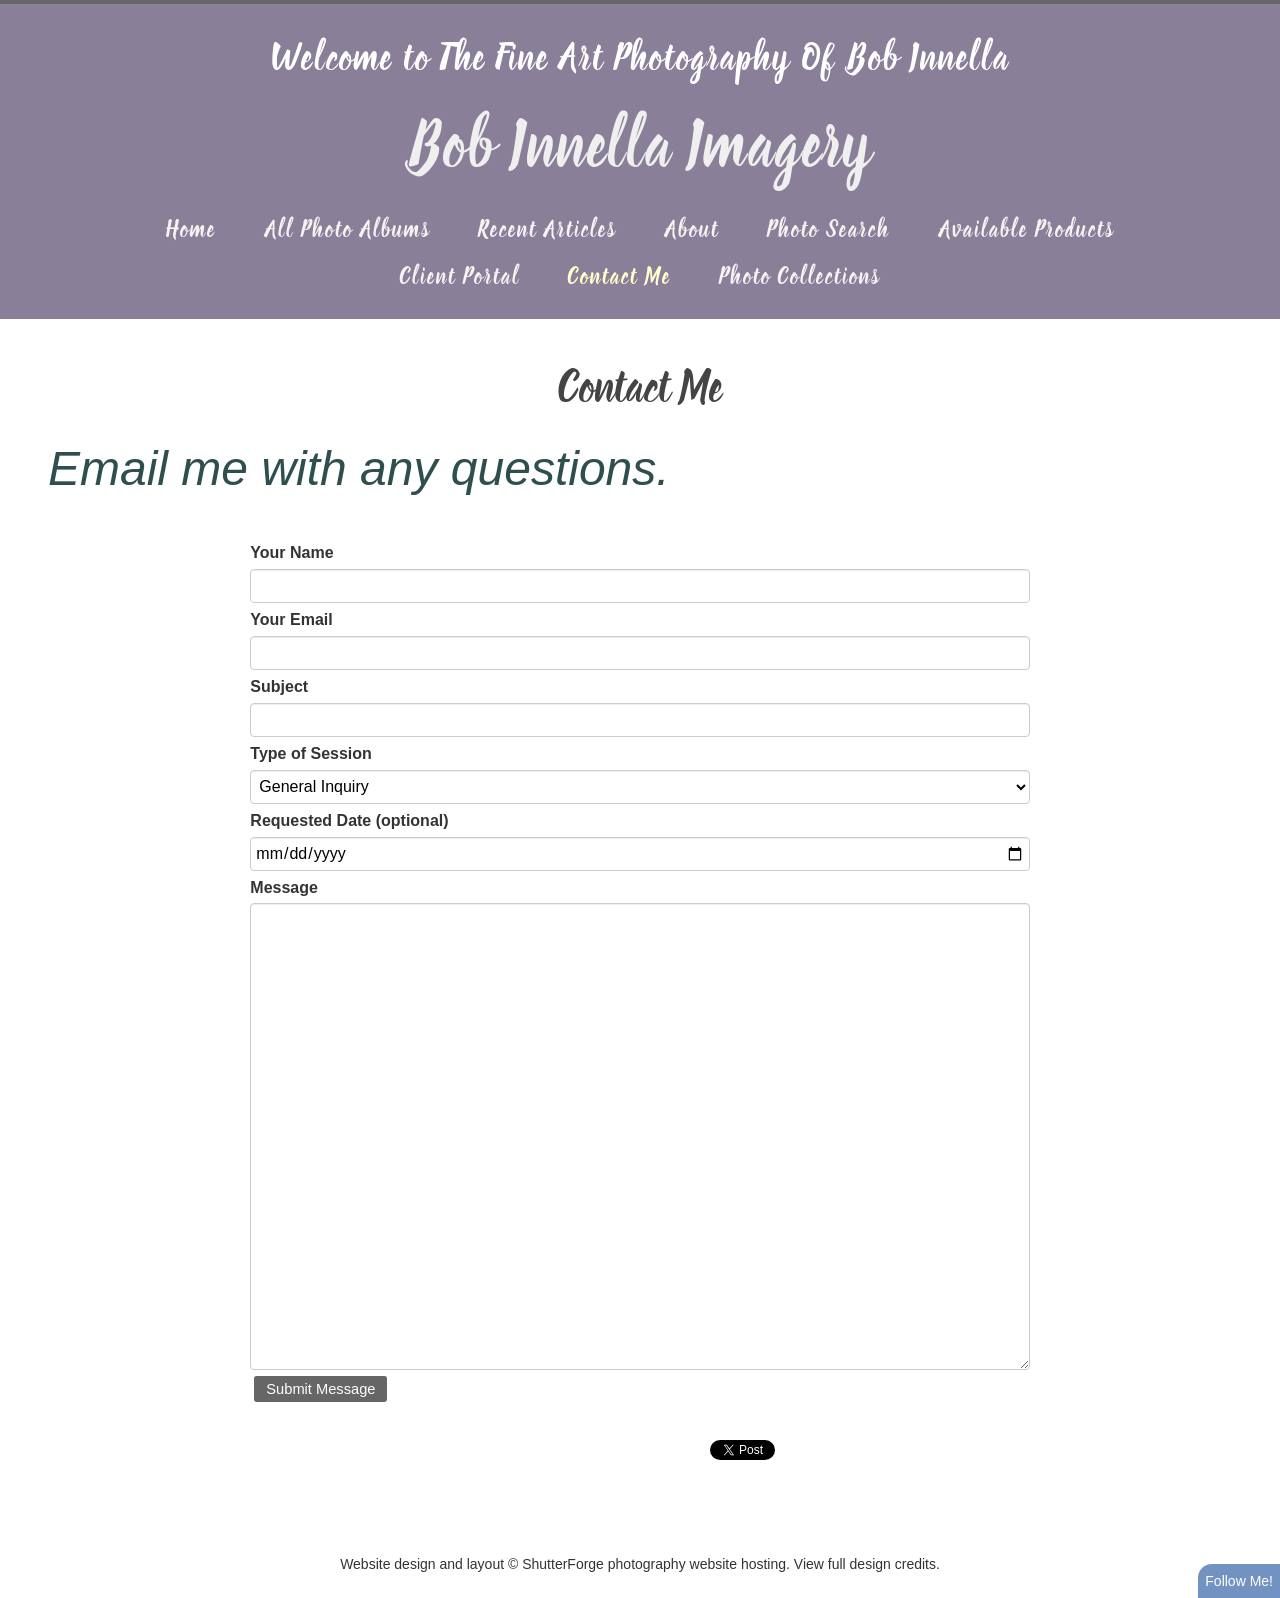  What do you see at coordinates (284, 887) in the screenshot?
I see `Message` at bounding box center [284, 887].